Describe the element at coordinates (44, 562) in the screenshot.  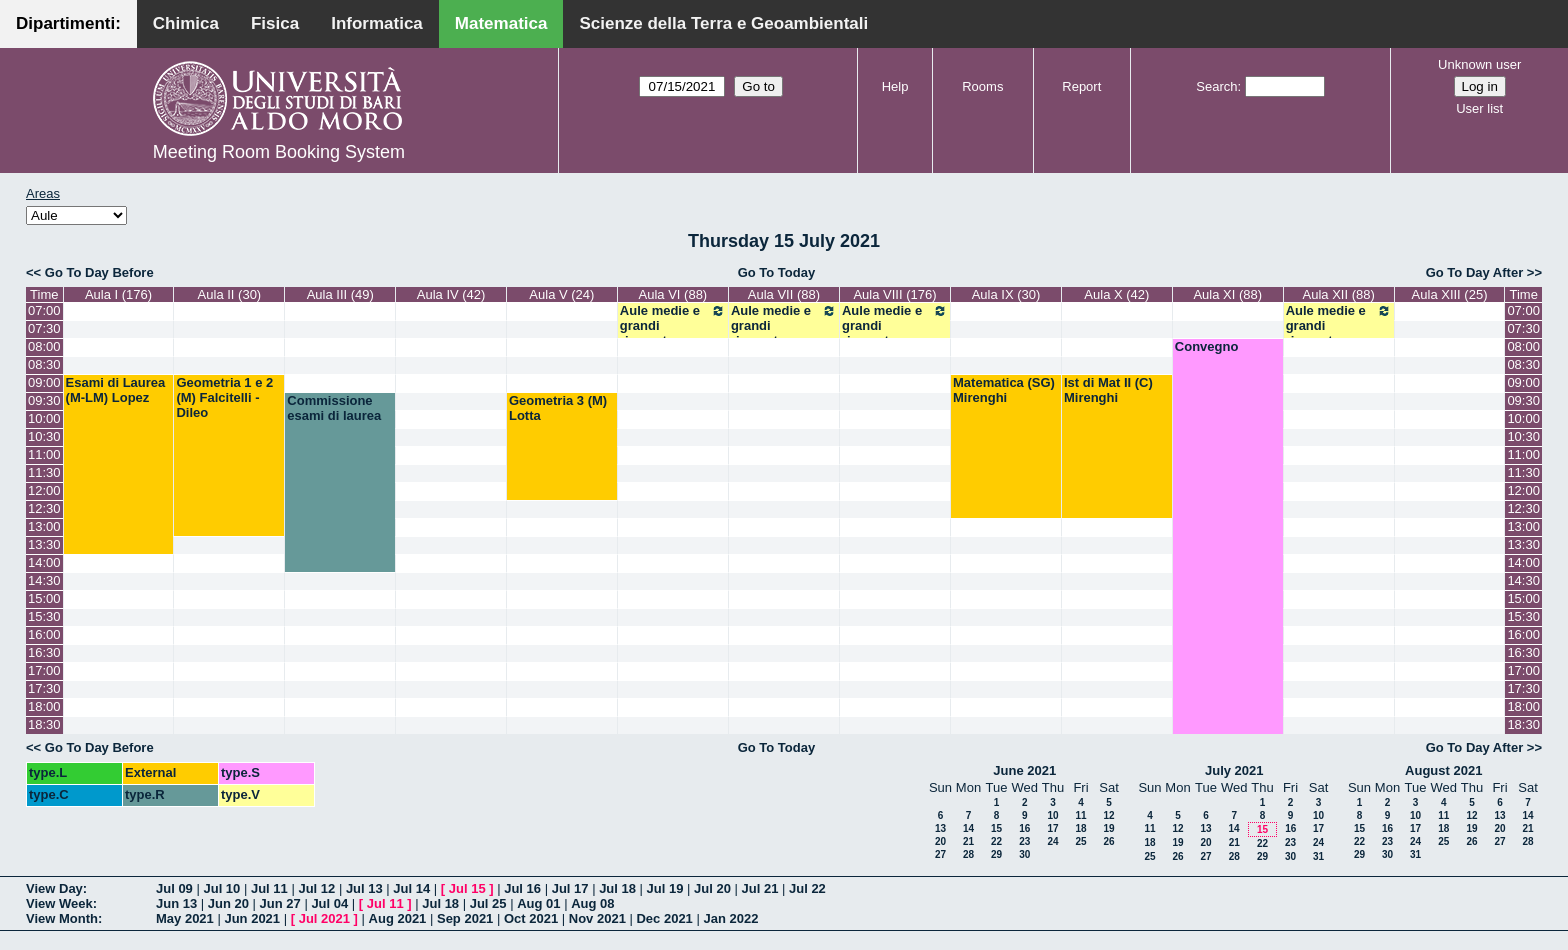
I see `14:00` at that location.